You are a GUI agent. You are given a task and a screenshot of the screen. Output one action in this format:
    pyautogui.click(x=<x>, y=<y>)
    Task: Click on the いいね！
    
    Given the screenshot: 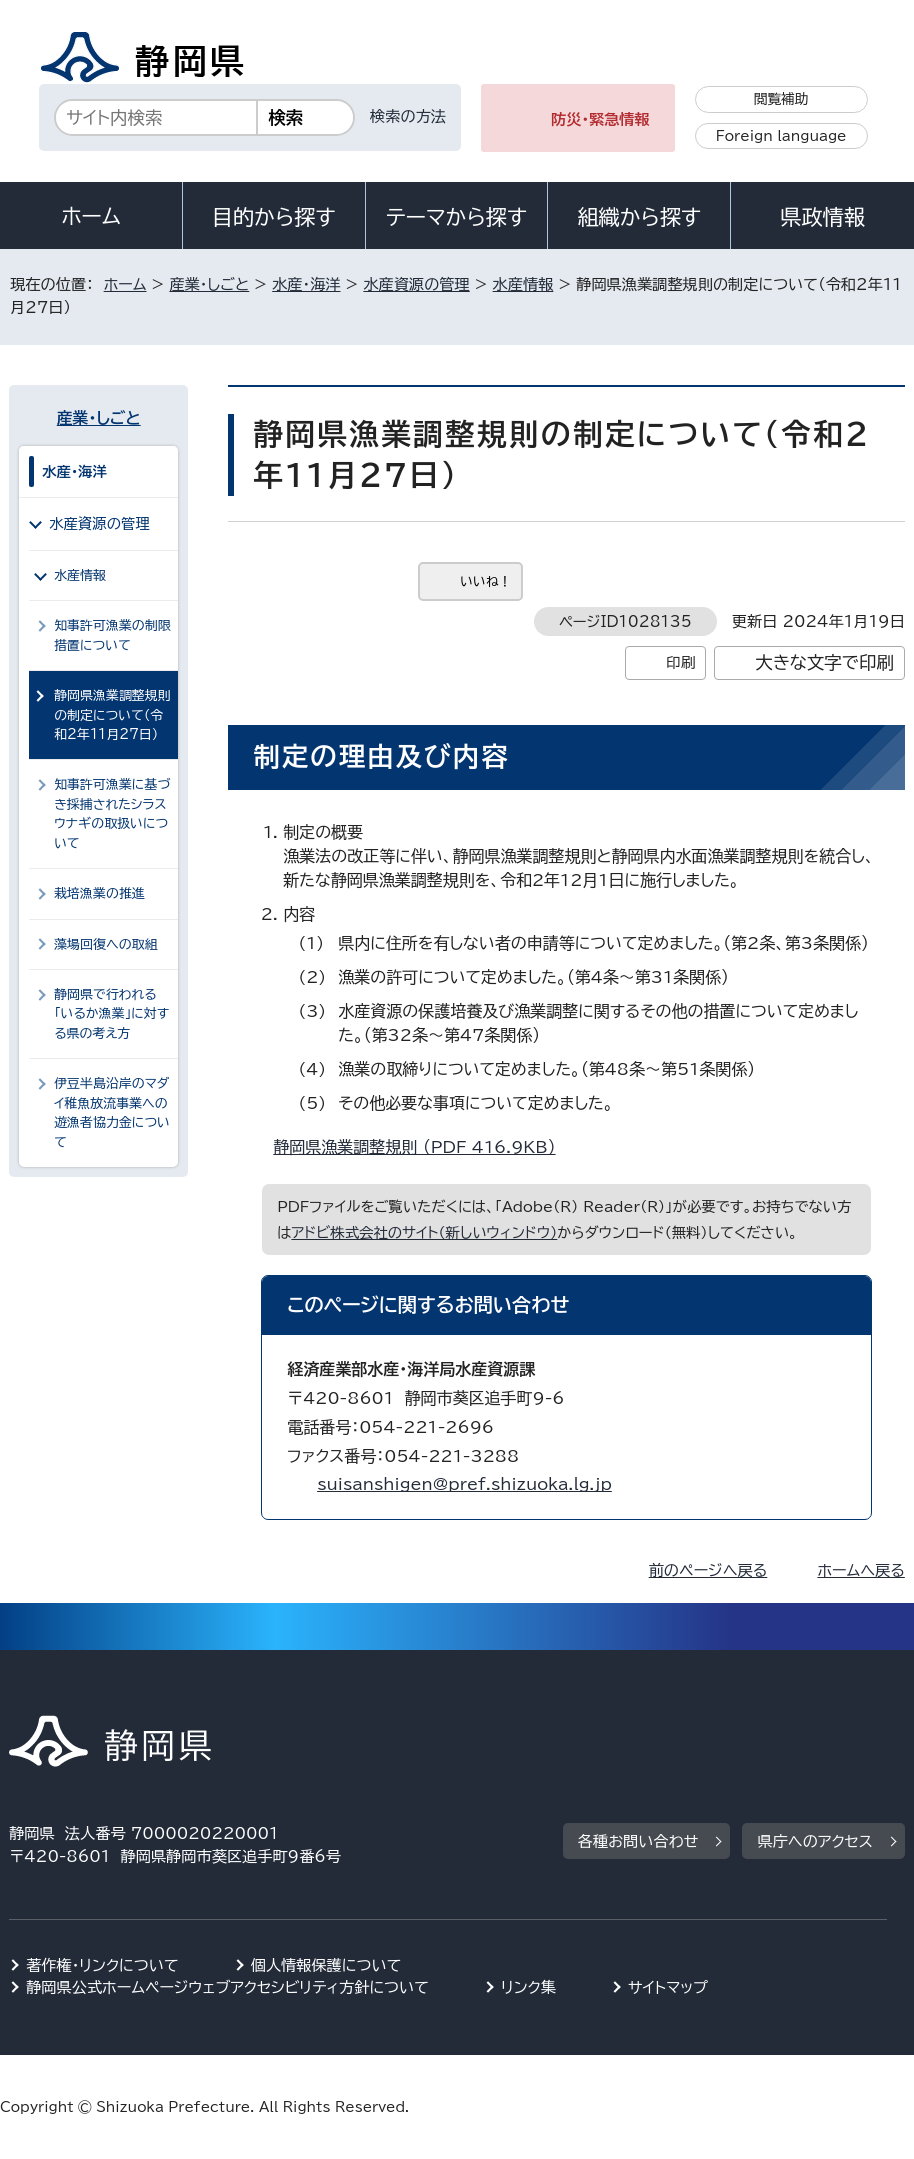 What is the action you would take?
    pyautogui.click(x=485, y=581)
    